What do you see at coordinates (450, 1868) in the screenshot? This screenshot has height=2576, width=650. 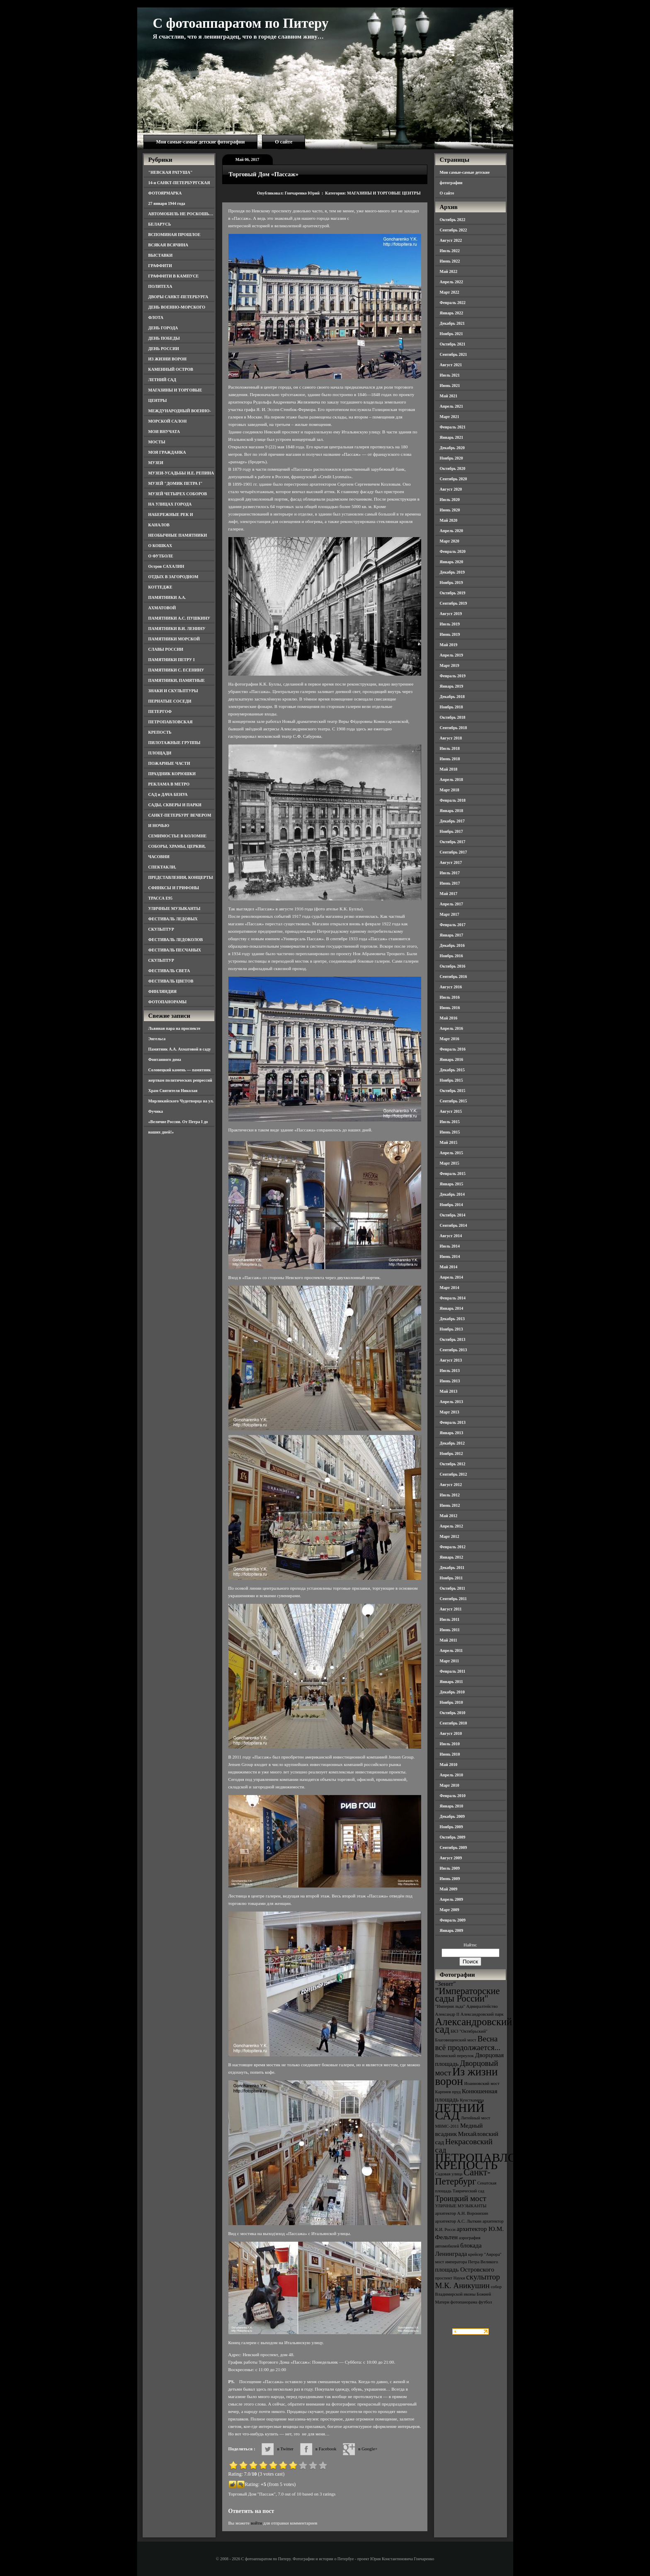 I see `Июль 2009` at bounding box center [450, 1868].